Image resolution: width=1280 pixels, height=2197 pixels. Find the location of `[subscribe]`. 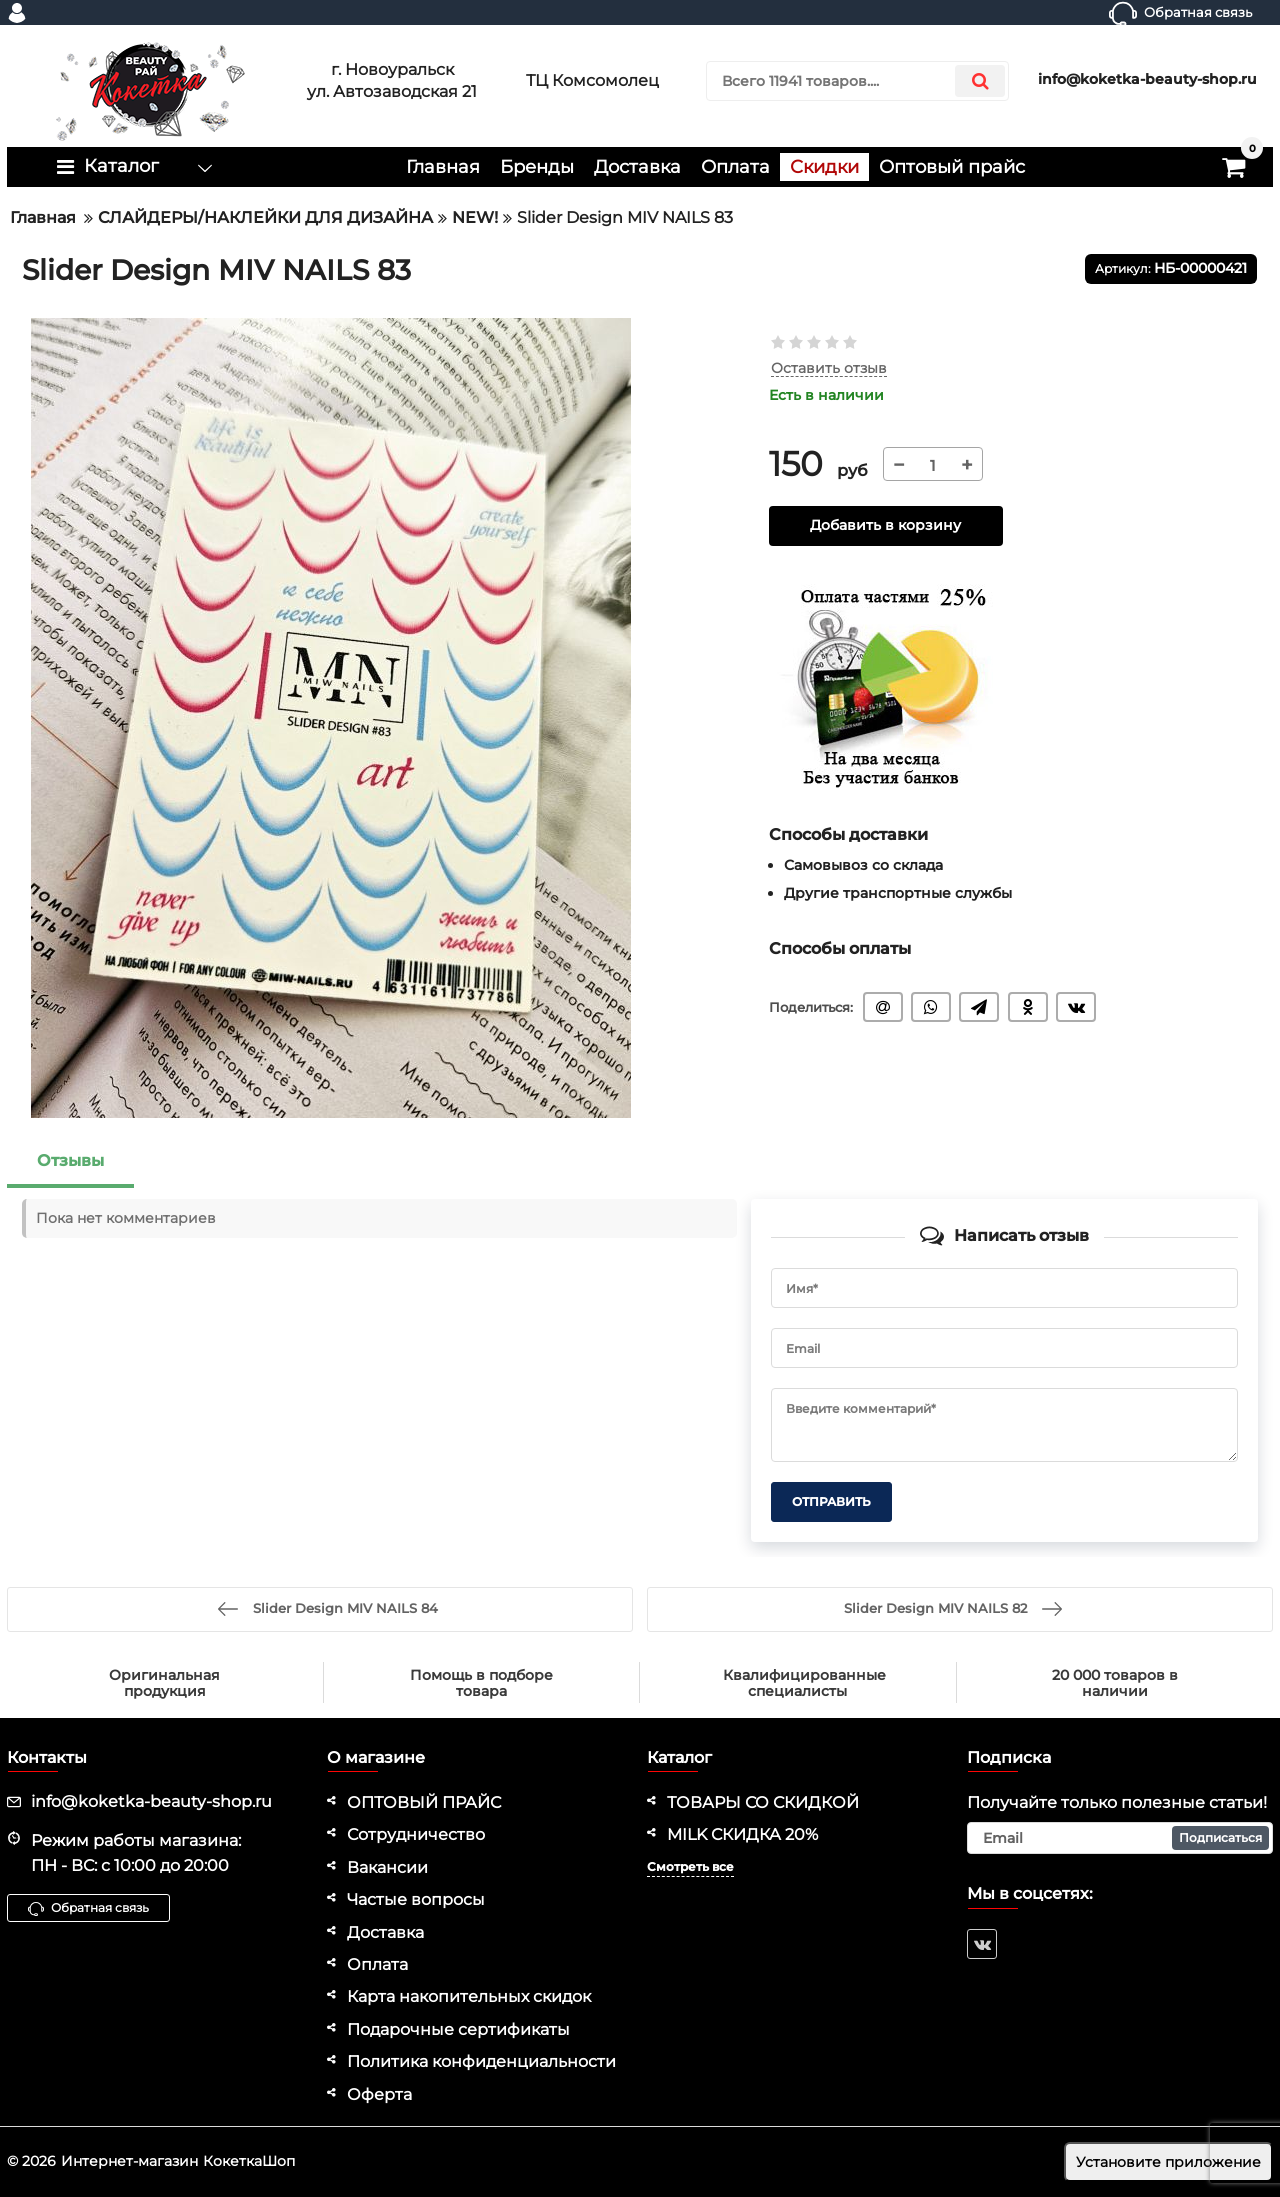

[subscribe] is located at coordinates (1120, 1838).